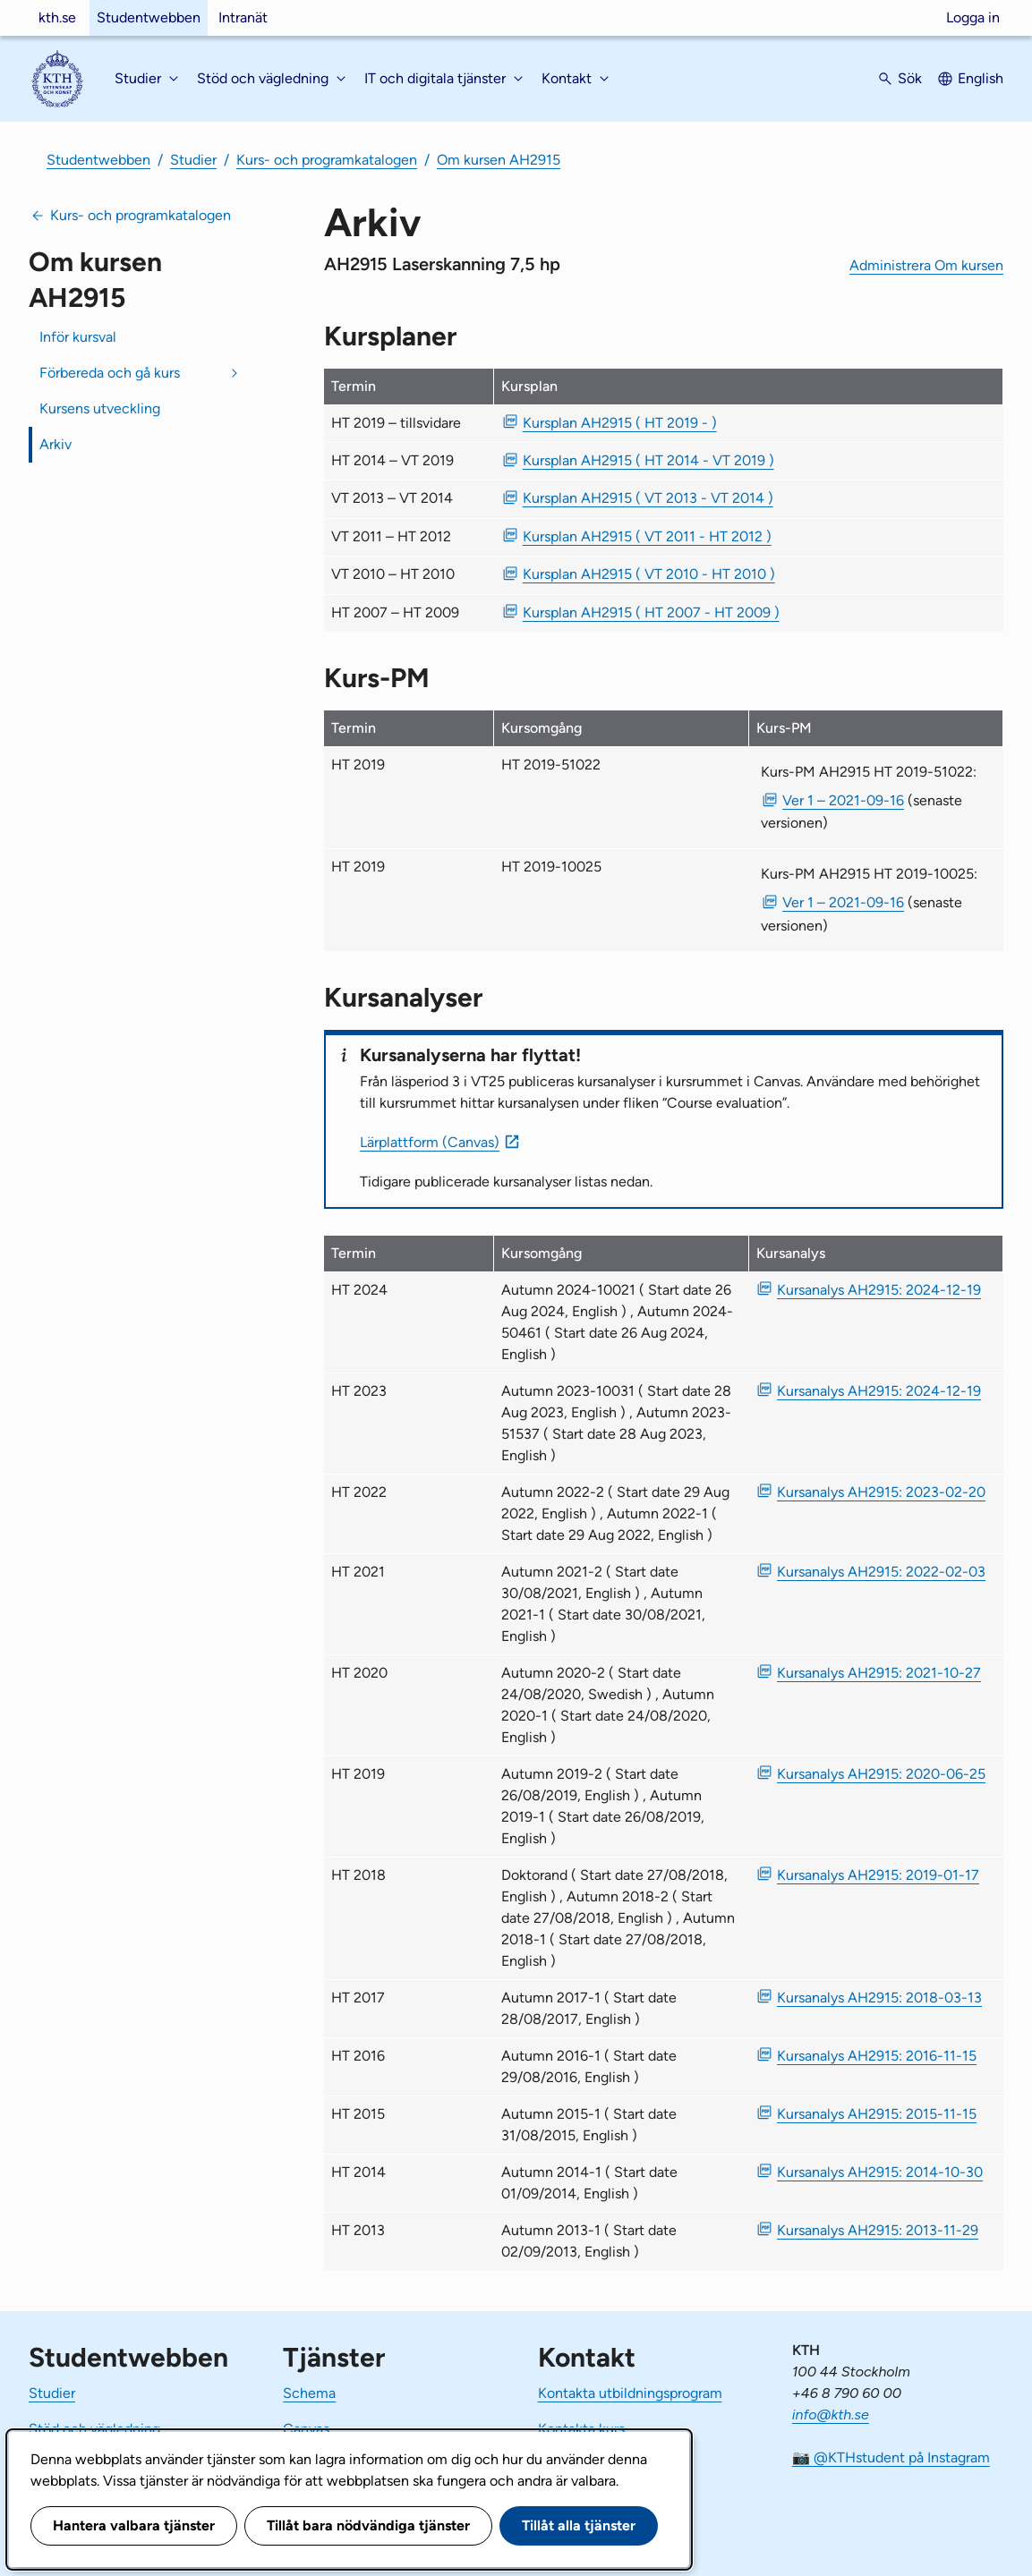  What do you see at coordinates (306, 2428) in the screenshot?
I see `Canvas` at bounding box center [306, 2428].